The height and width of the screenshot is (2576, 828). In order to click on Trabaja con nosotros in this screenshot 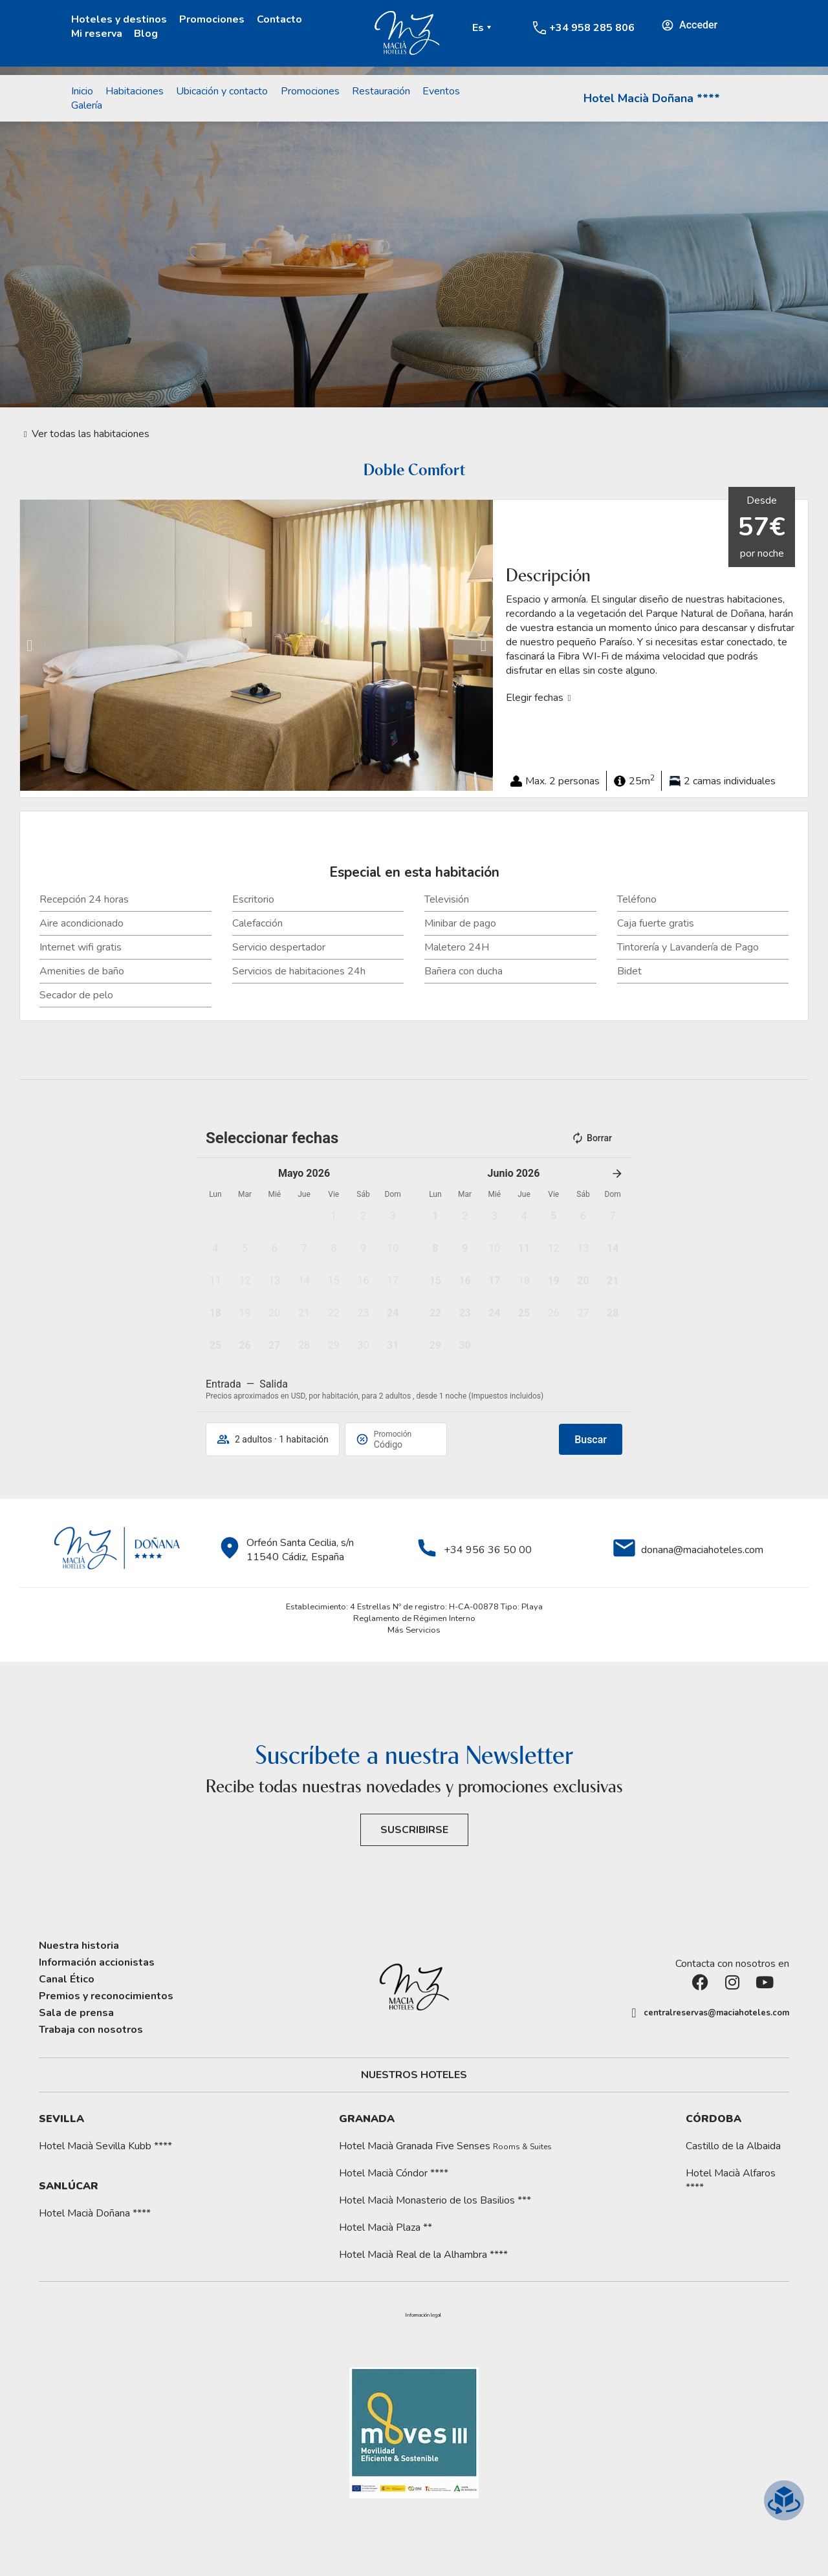, I will do `click(91, 2030)`.